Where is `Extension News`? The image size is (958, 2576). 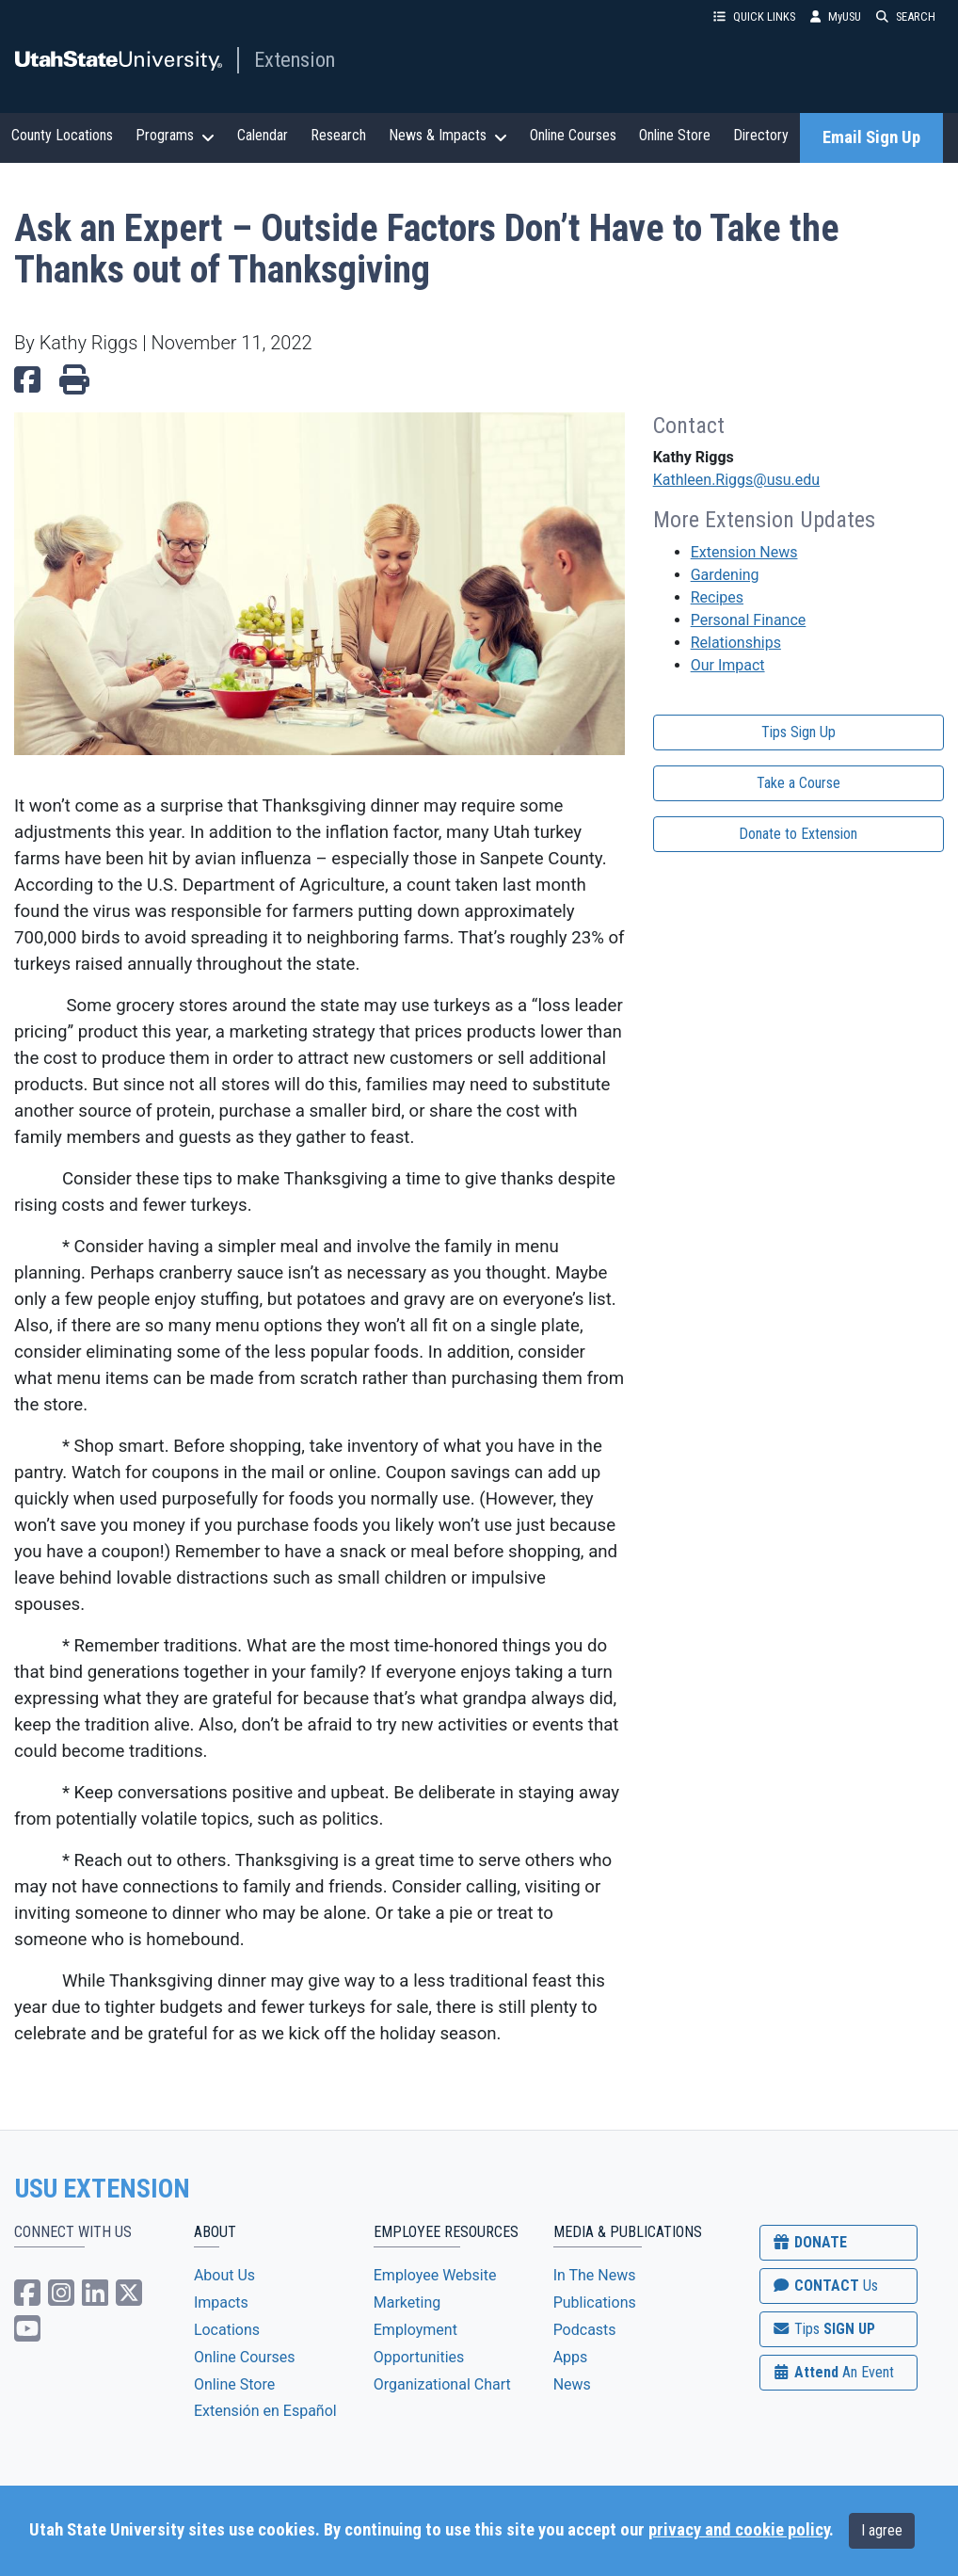 Extension News is located at coordinates (744, 552).